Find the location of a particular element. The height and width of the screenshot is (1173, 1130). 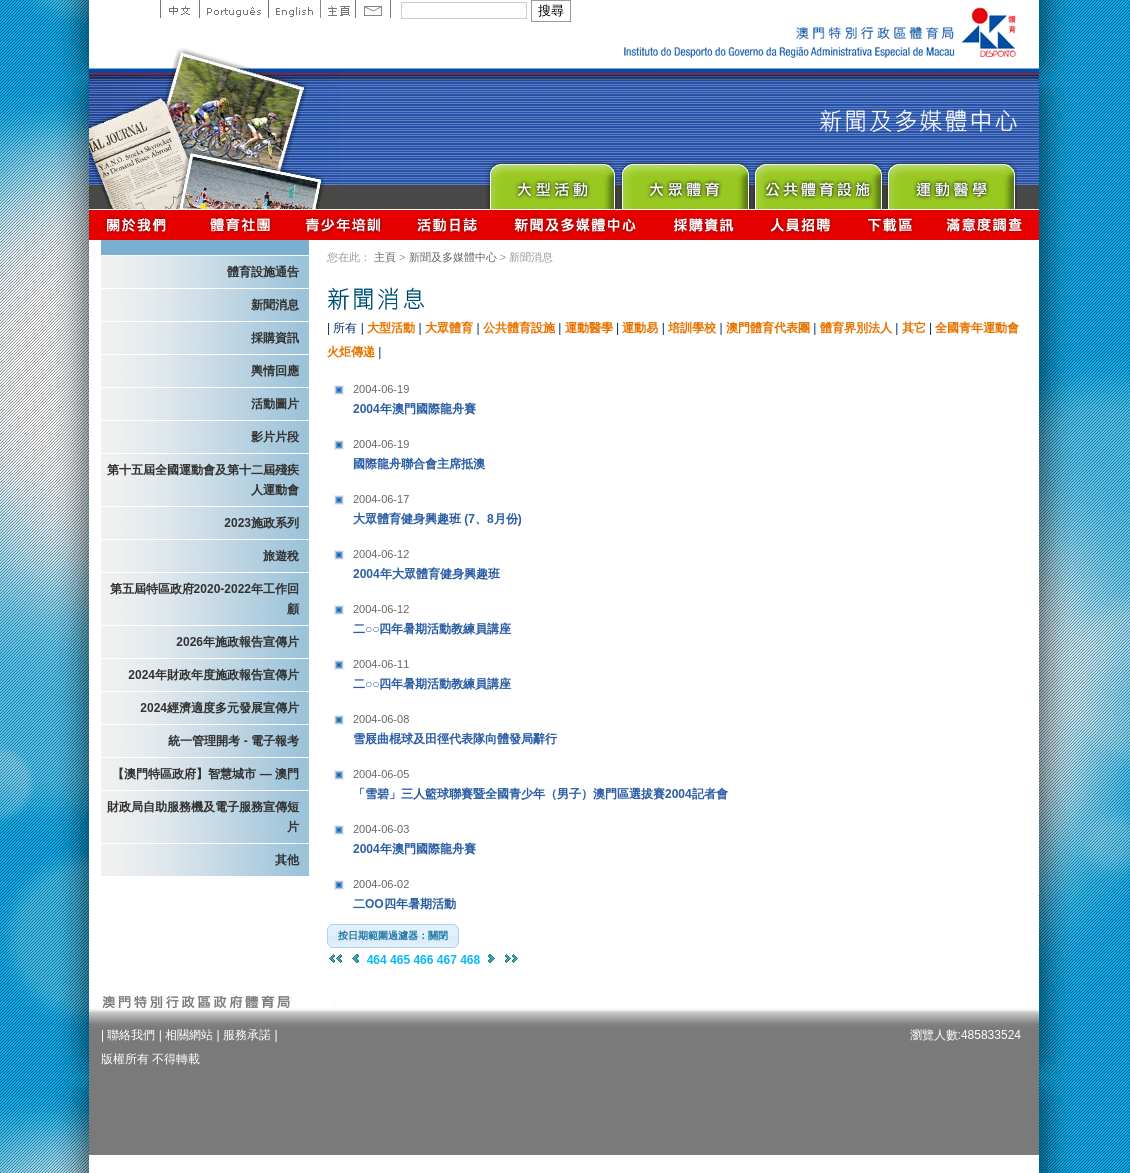

公共體育設施 is located at coordinates (519, 328).